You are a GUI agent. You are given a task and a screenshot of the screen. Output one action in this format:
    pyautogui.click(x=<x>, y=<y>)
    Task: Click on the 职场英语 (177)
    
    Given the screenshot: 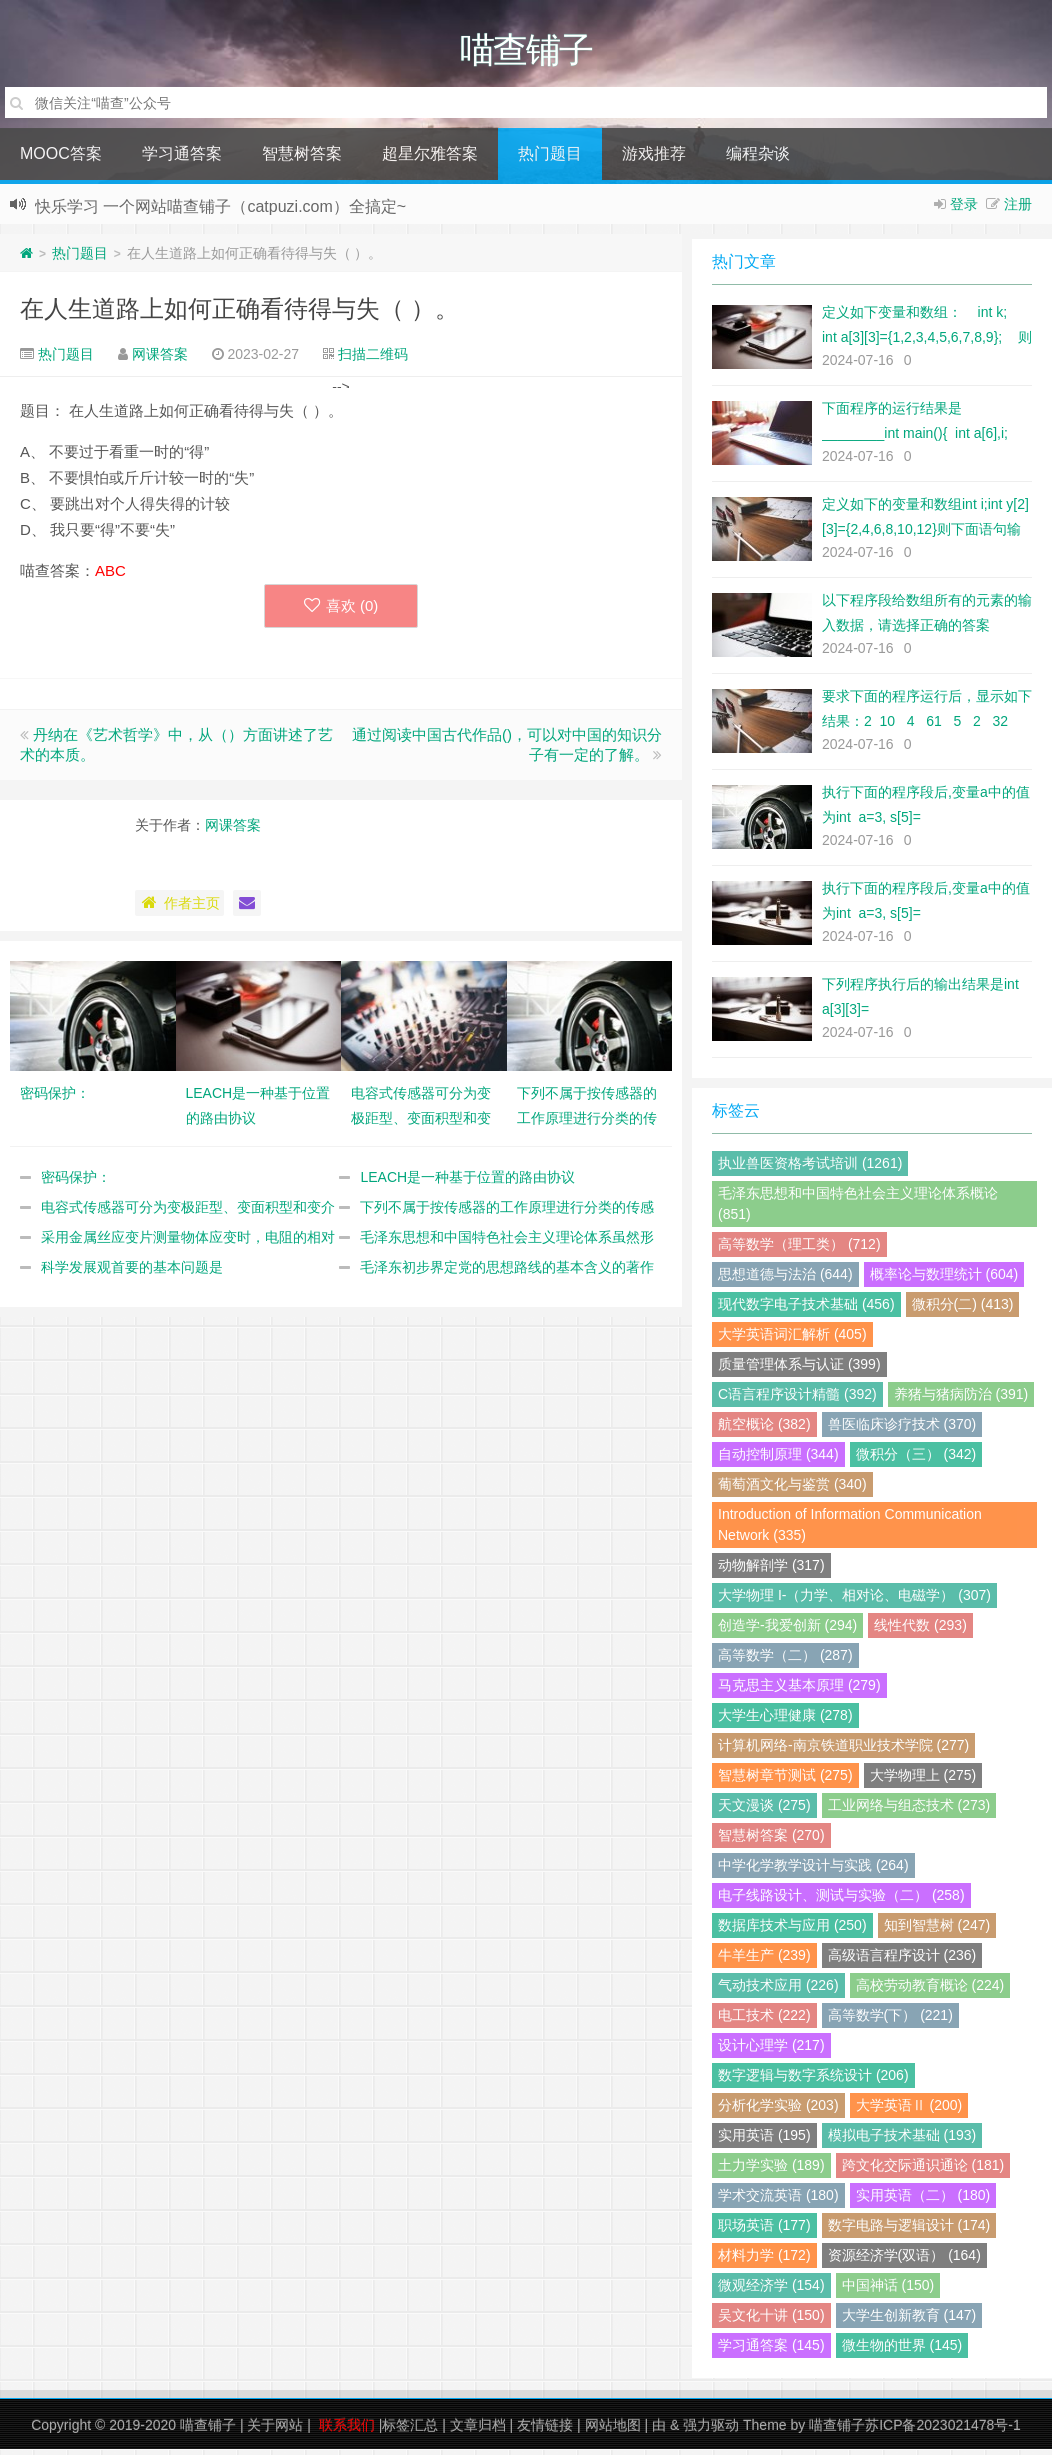 What is the action you would take?
    pyautogui.click(x=764, y=2231)
    